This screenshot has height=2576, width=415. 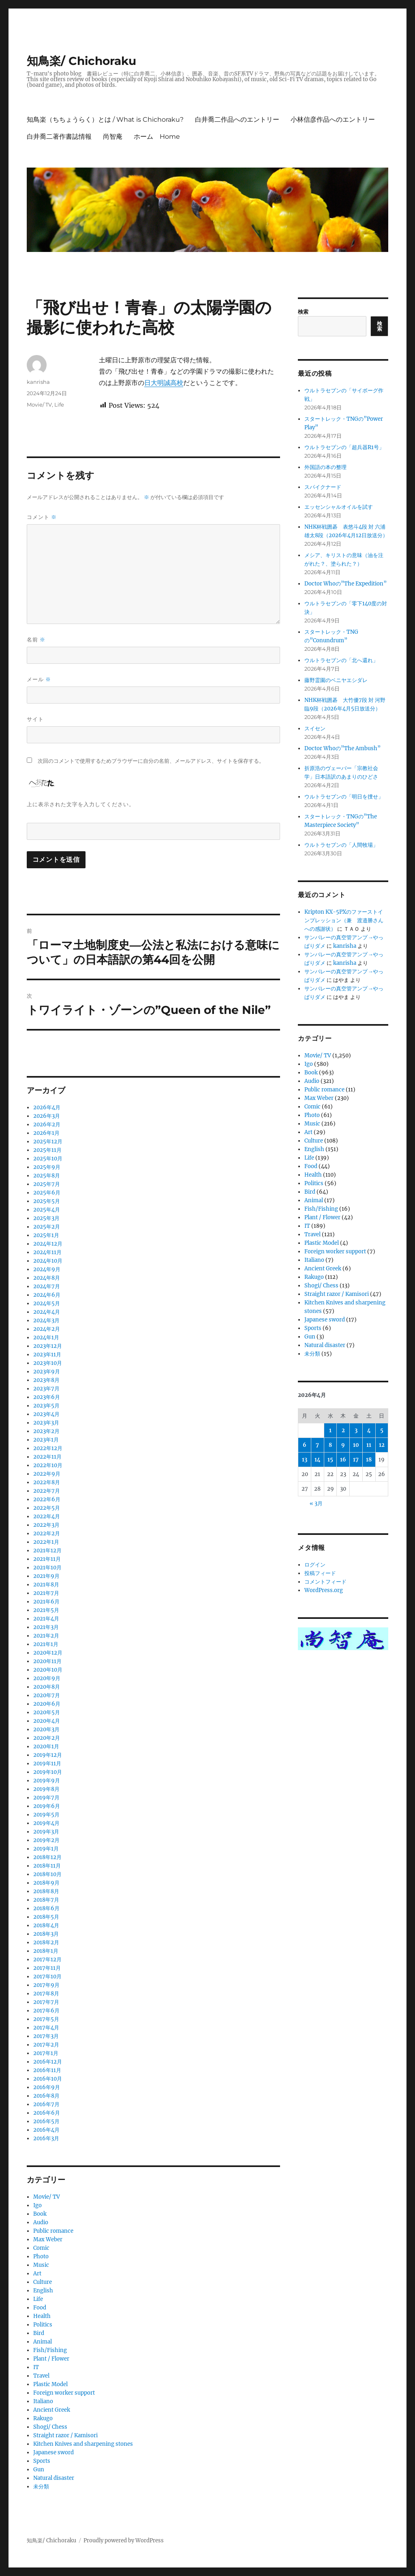 I want to click on 2023年8月, so click(x=46, y=1380).